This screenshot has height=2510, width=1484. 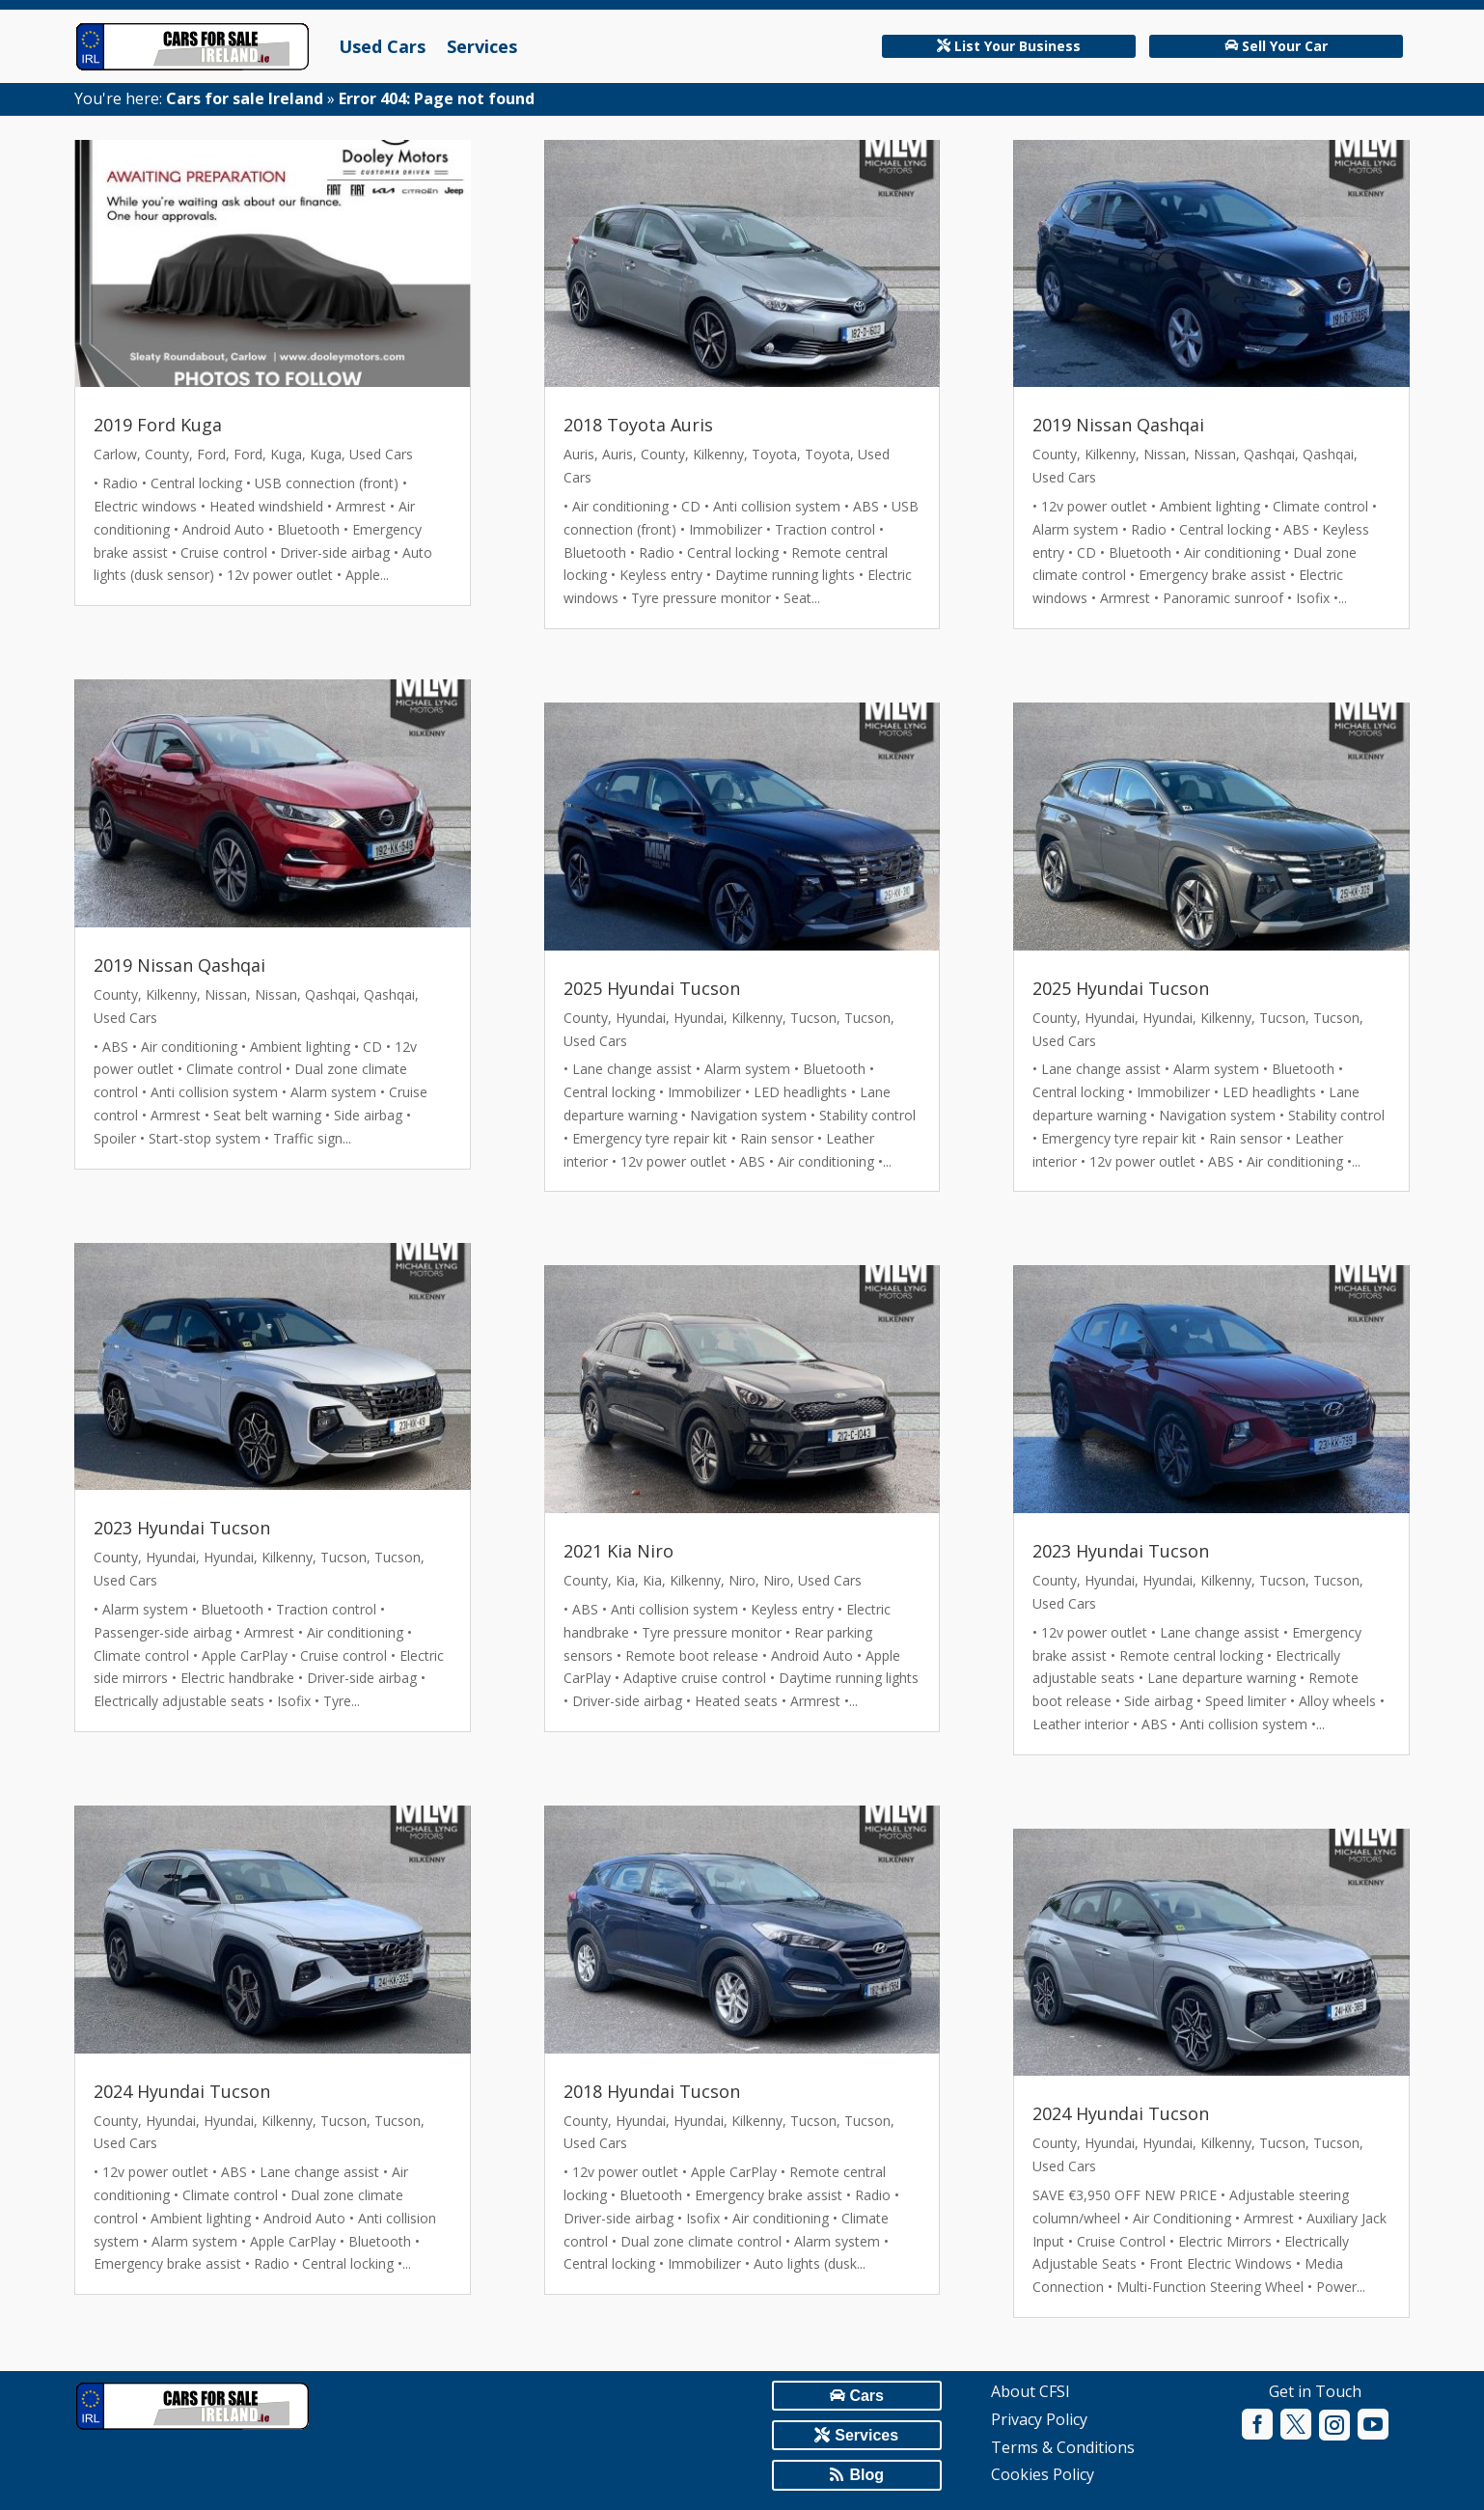 What do you see at coordinates (742, 1580) in the screenshot?
I see `Niro` at bounding box center [742, 1580].